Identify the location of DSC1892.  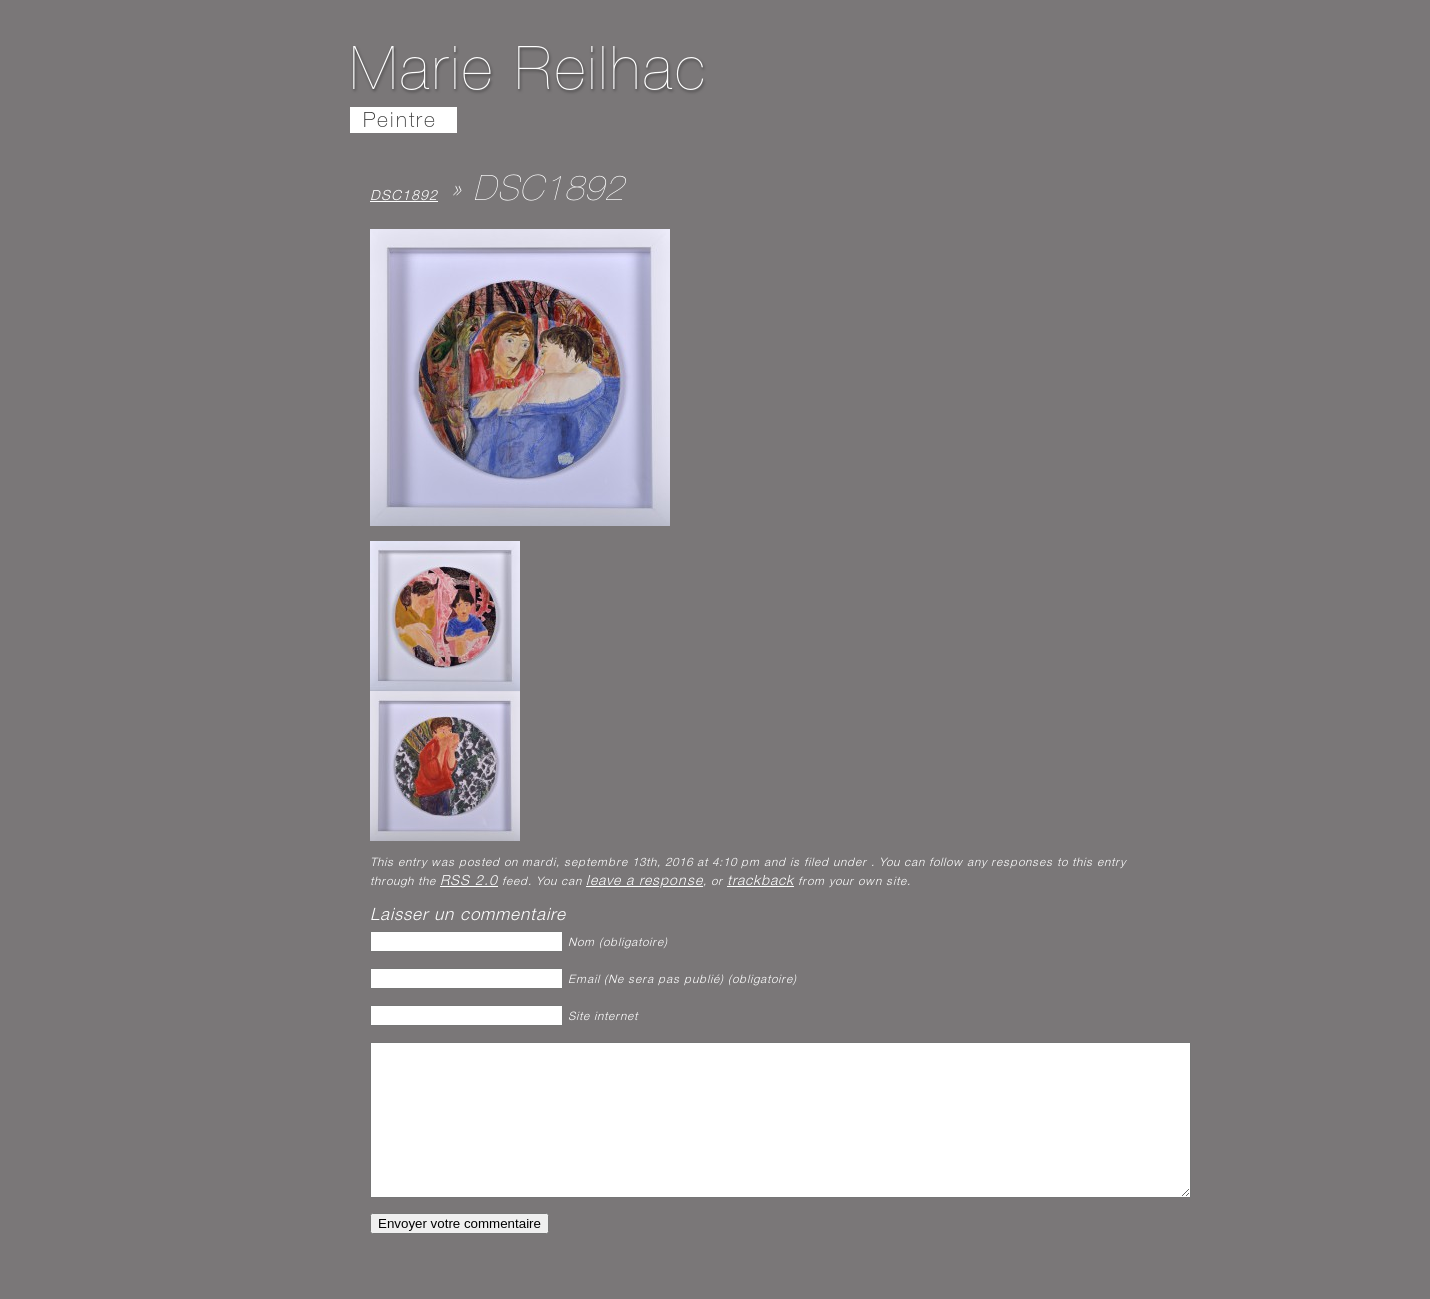
(404, 197).